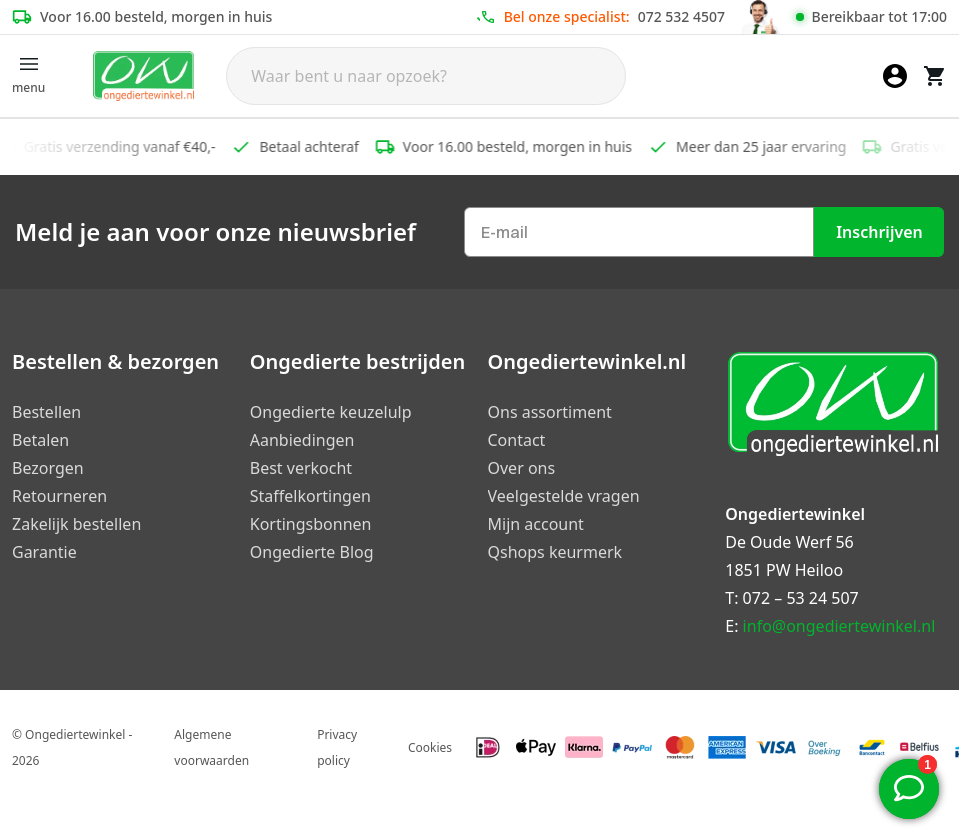 This screenshot has width=959, height=839. I want to click on Inschrijven, so click(879, 232).